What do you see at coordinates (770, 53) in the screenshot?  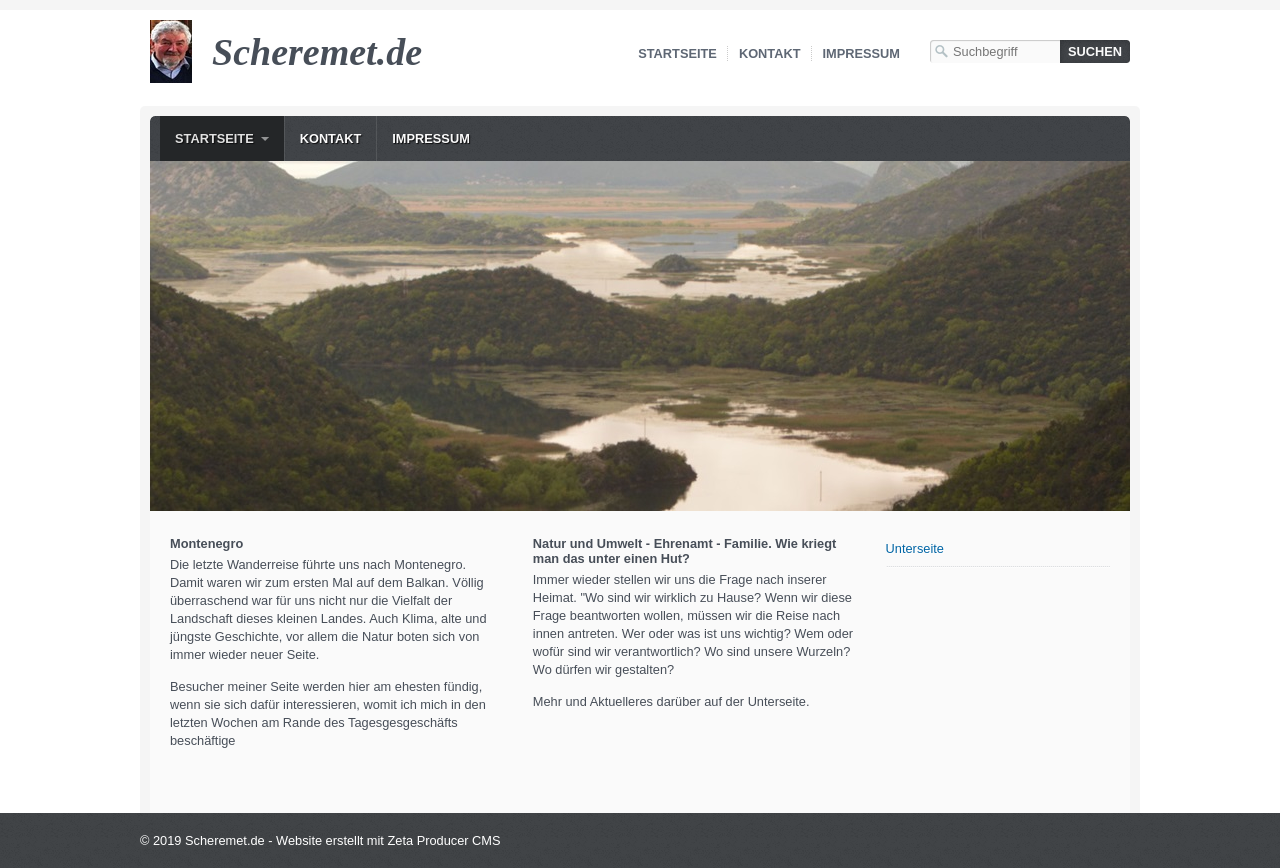 I see `Kontakt` at bounding box center [770, 53].